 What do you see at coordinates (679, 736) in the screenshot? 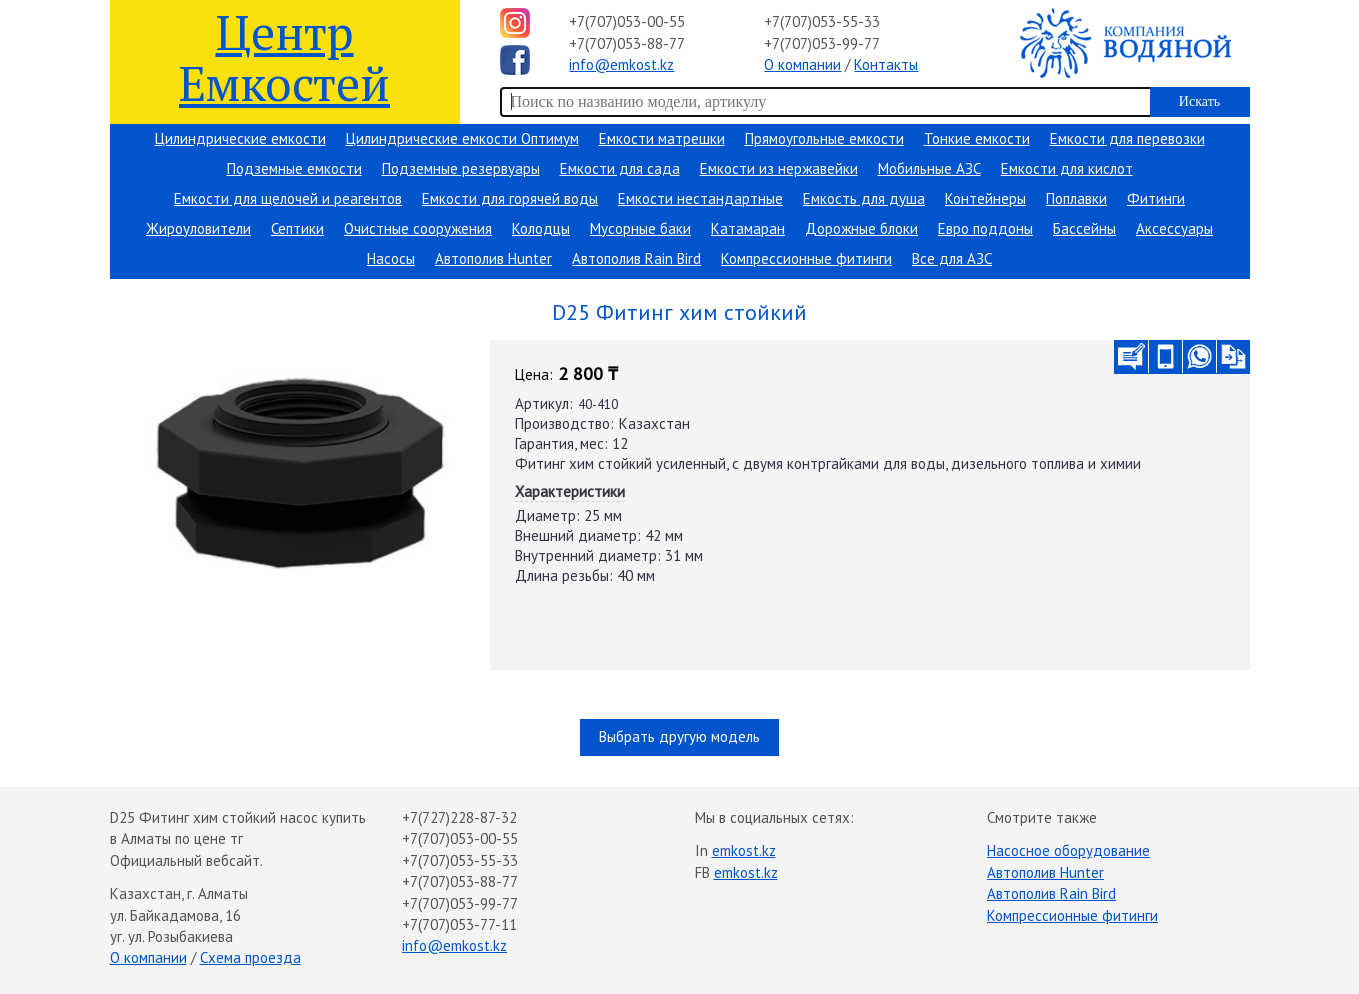
I see `Выбрать другую модель` at bounding box center [679, 736].